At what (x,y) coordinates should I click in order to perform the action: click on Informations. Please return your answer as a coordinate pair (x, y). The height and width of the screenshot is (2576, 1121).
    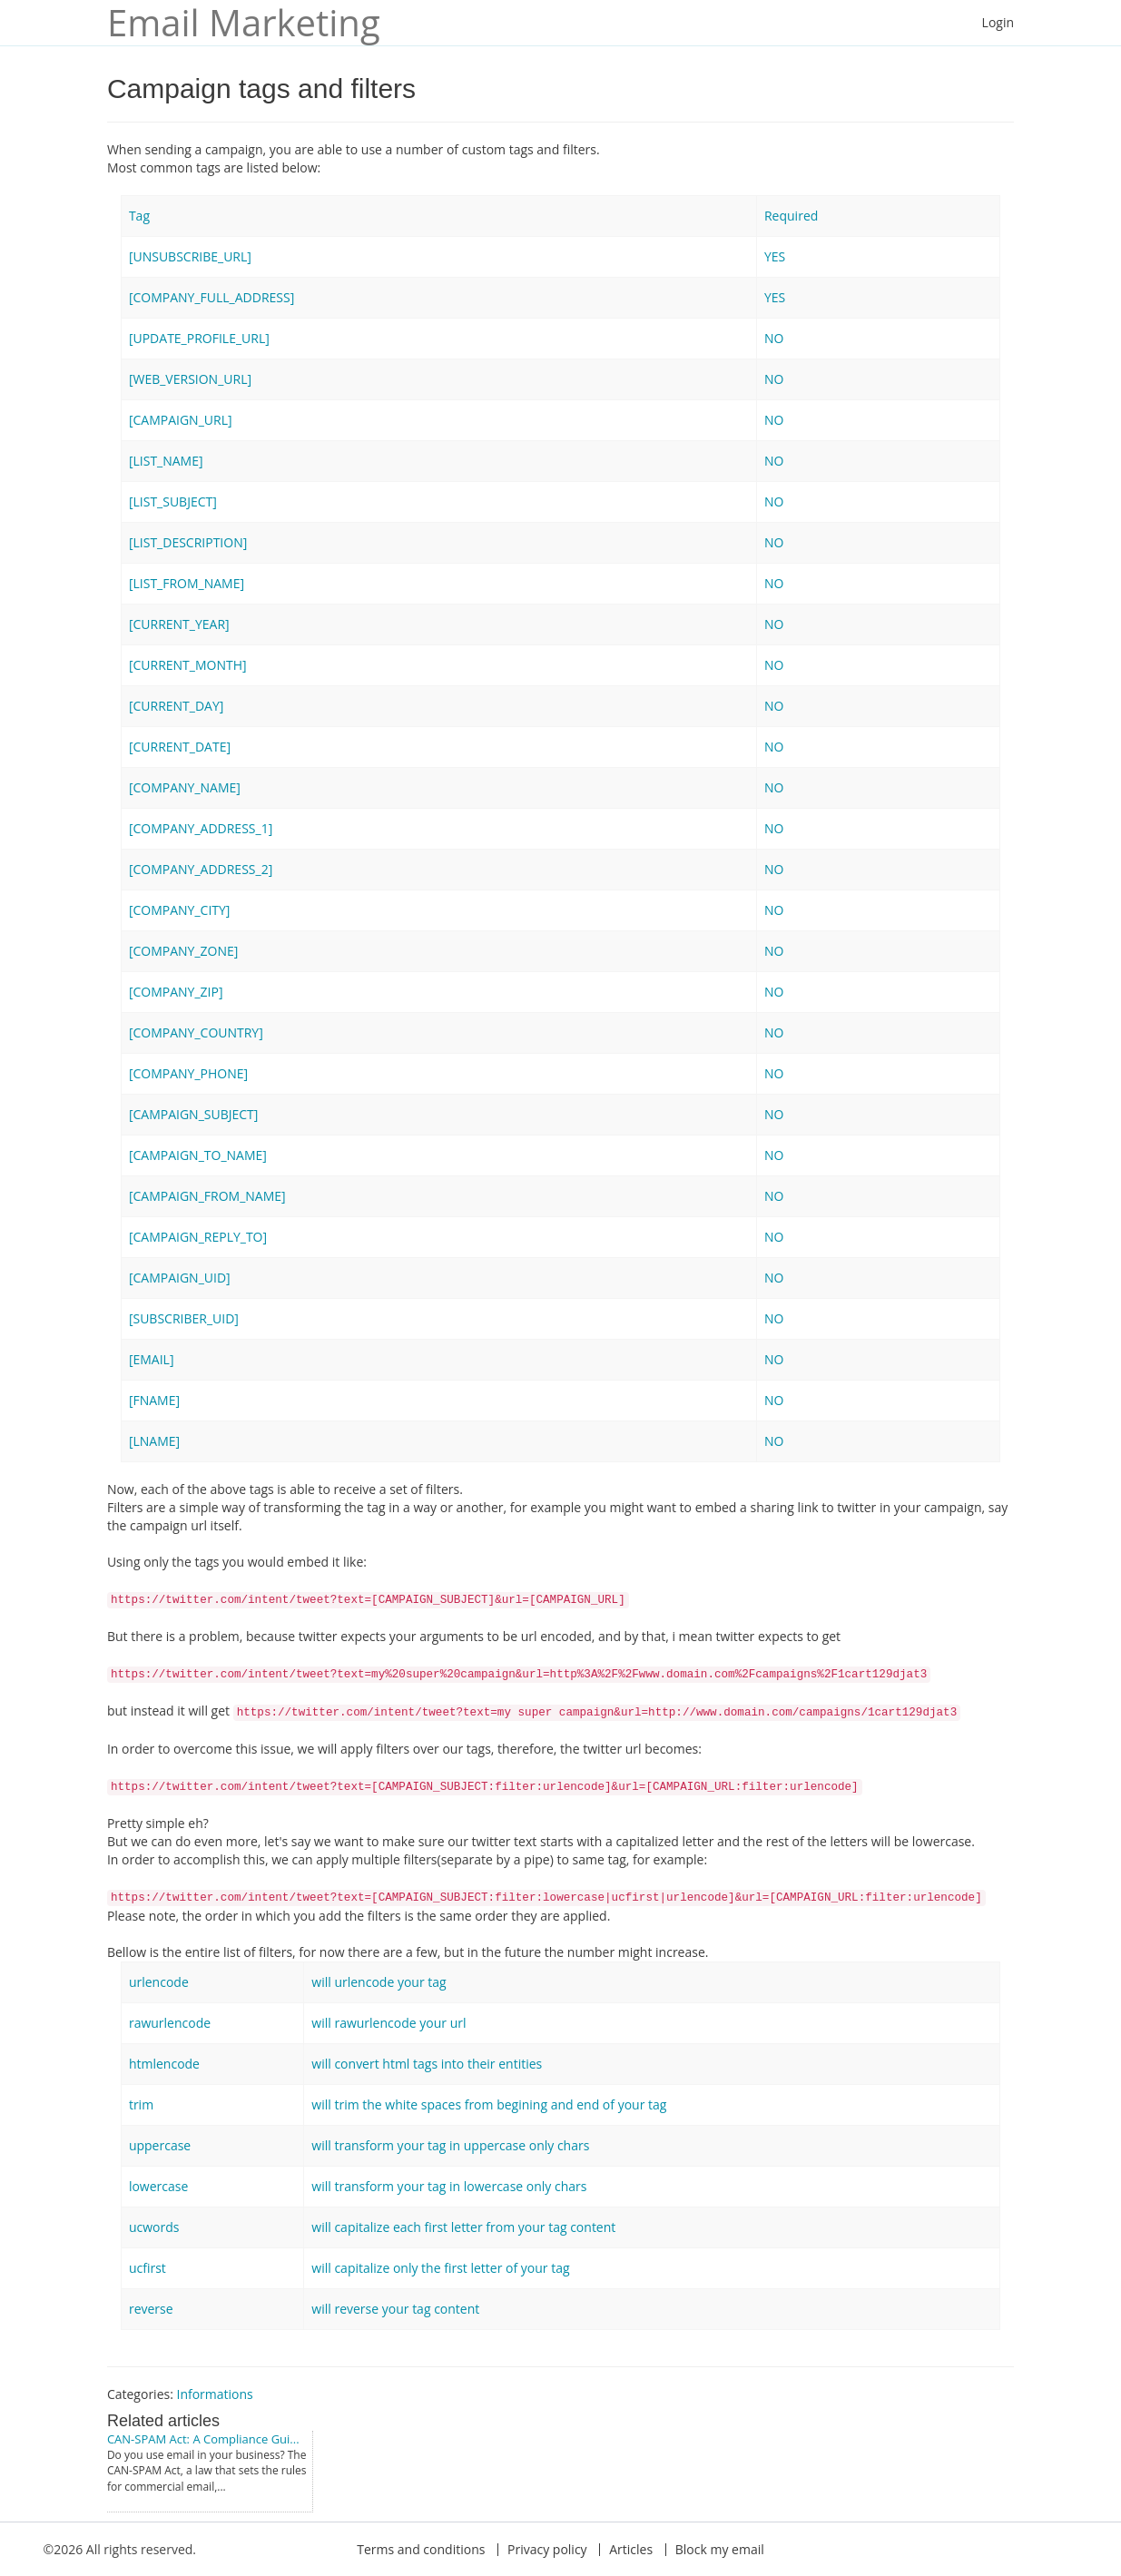
    Looking at the image, I should click on (214, 2394).